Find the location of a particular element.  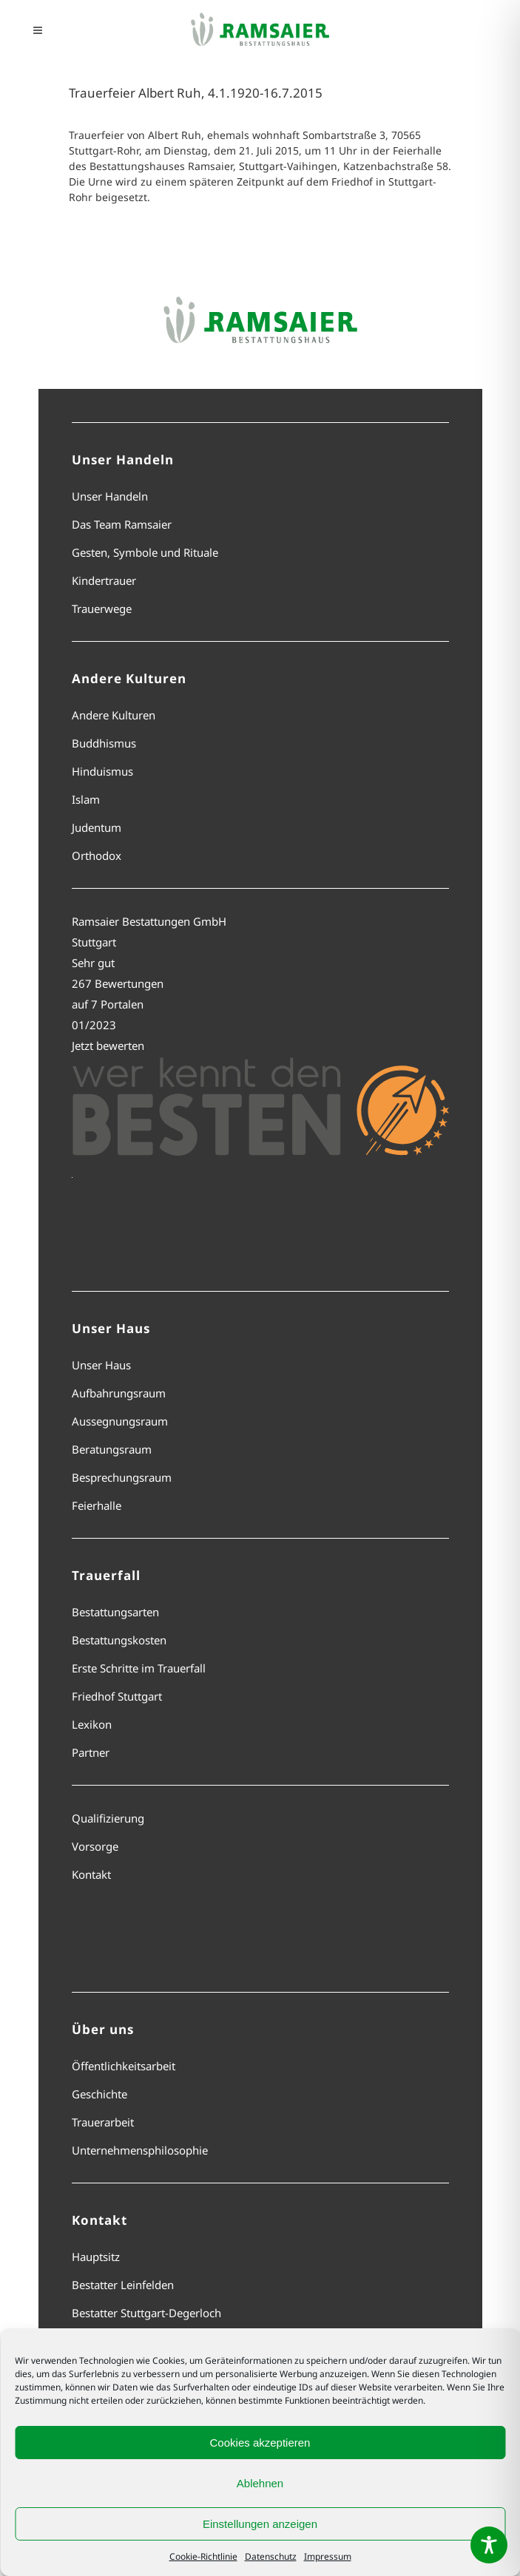

Einstellungen anzeigen is located at coordinates (260, 2524).